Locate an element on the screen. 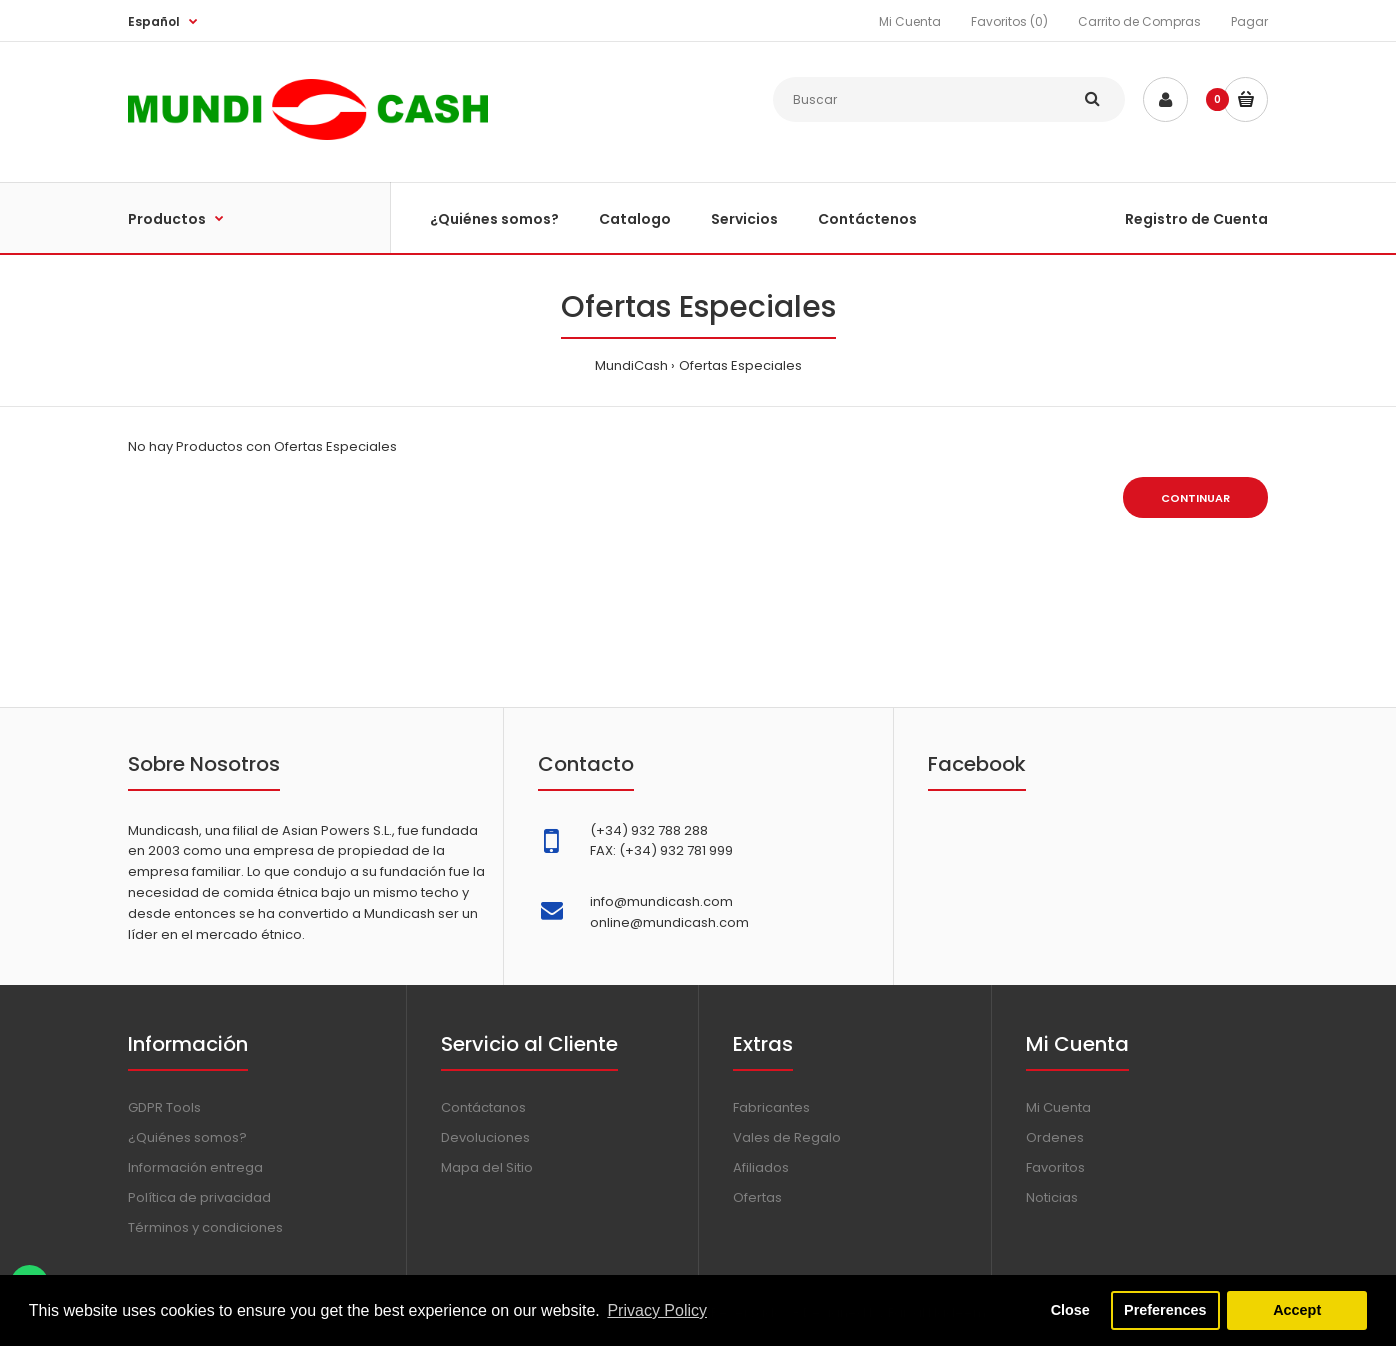 The width and height of the screenshot is (1396, 1346). Ofertas is located at coordinates (757, 1197).